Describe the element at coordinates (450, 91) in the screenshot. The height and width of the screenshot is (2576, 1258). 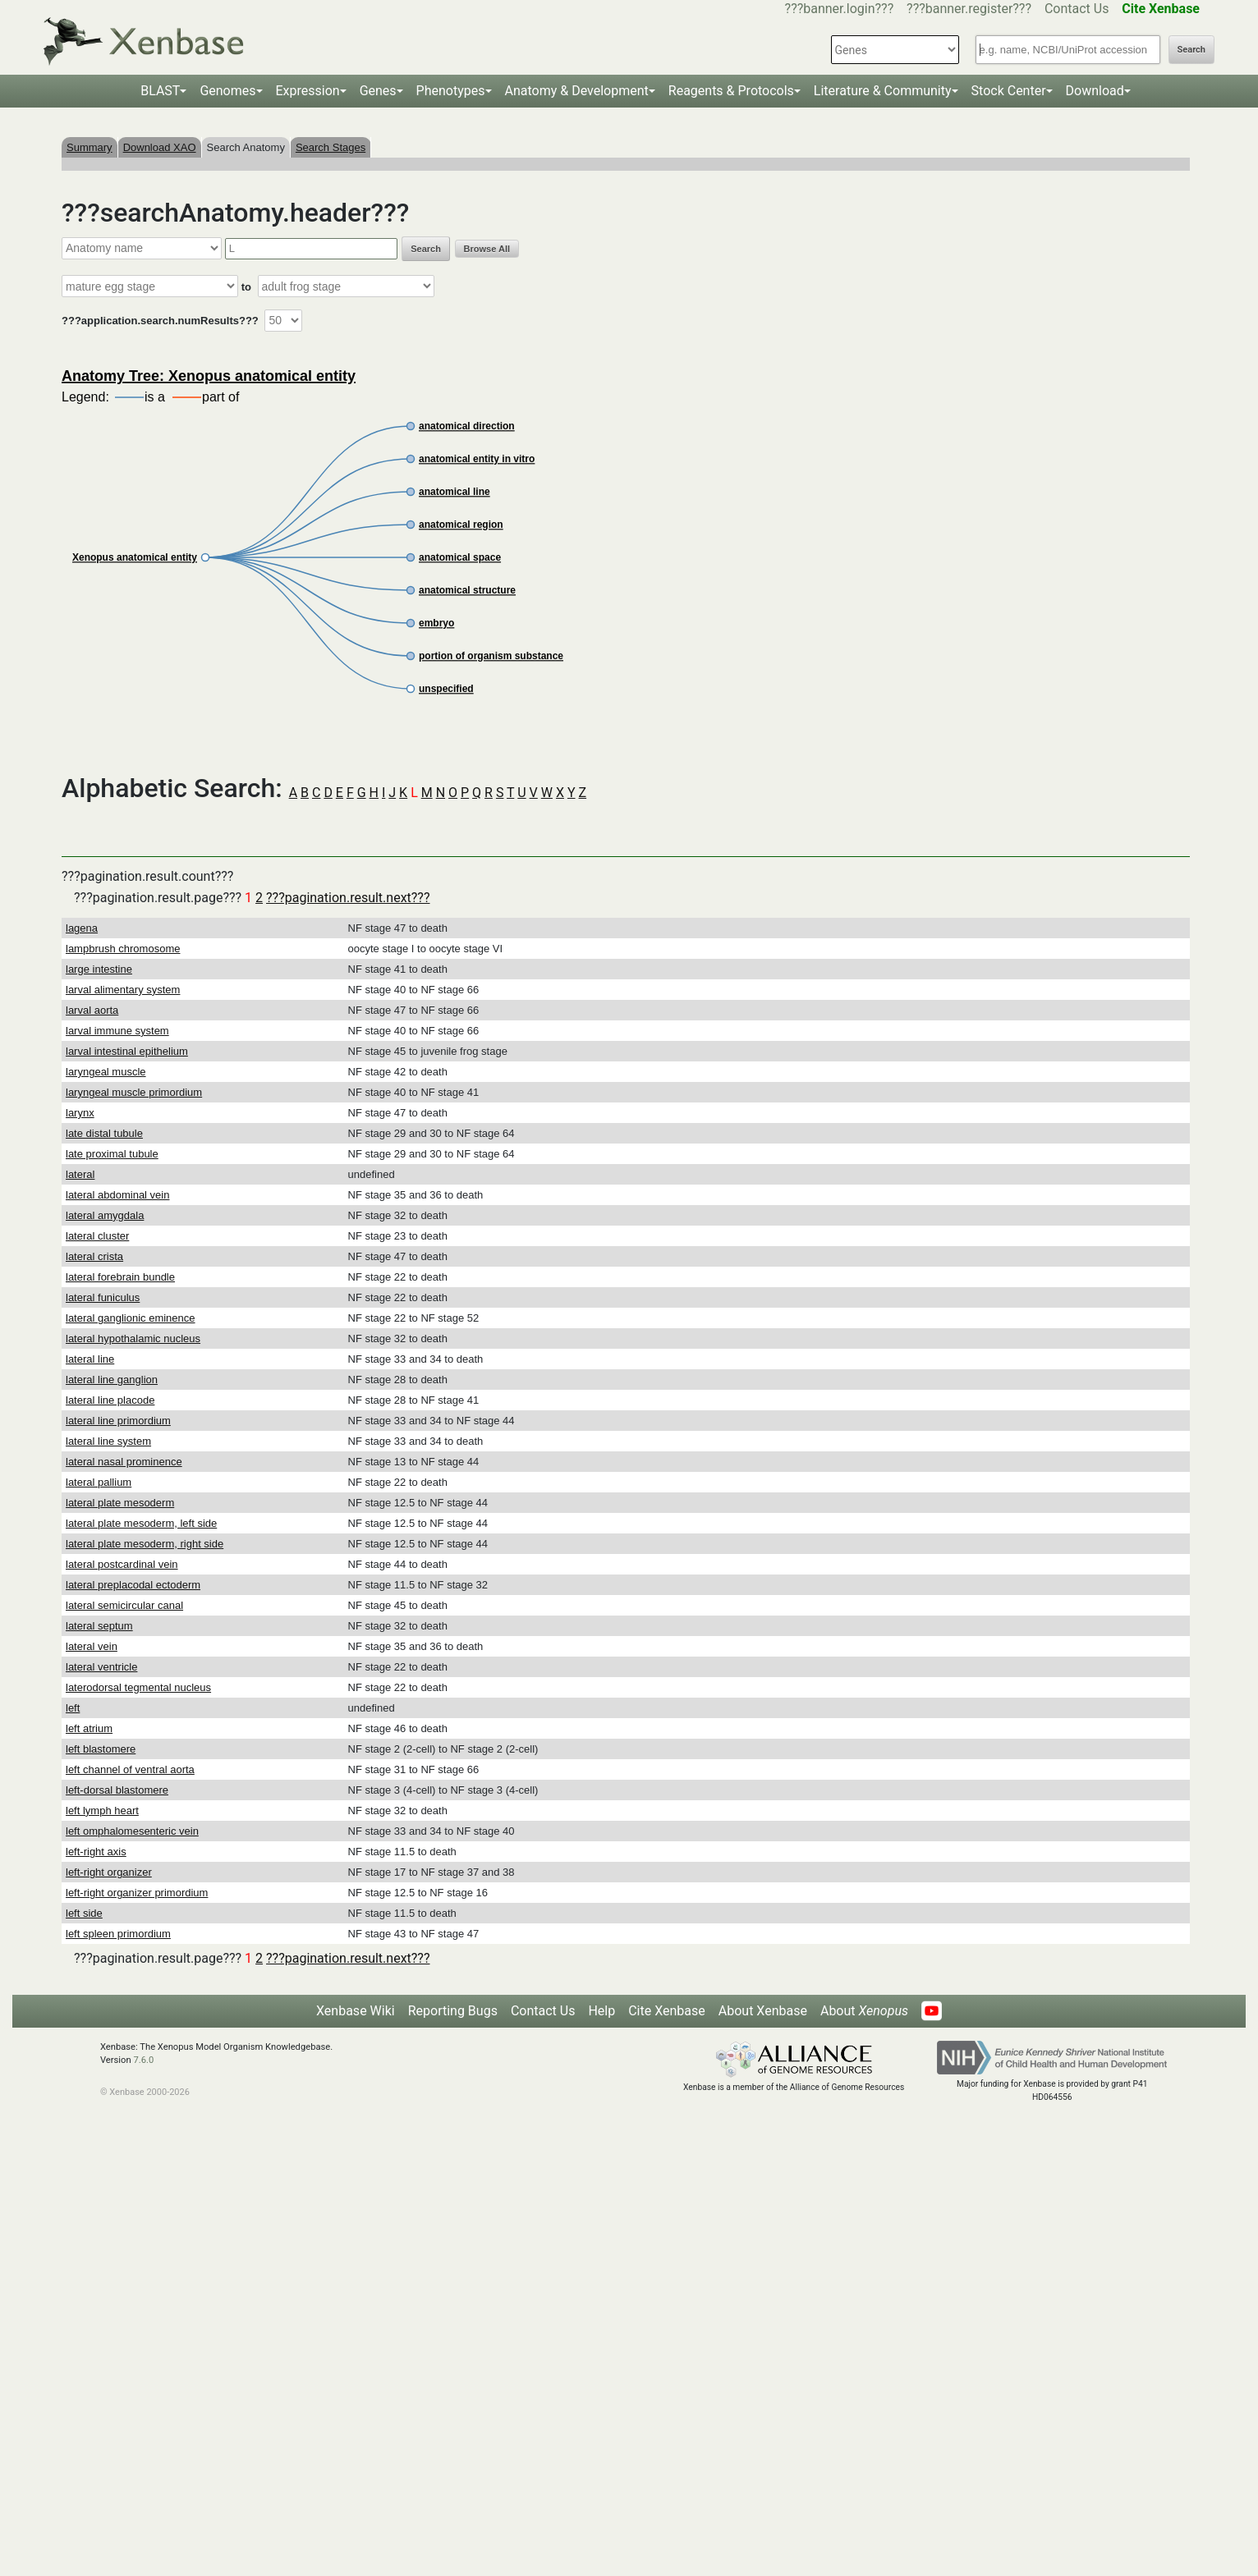
I see `Phenotypes` at that location.